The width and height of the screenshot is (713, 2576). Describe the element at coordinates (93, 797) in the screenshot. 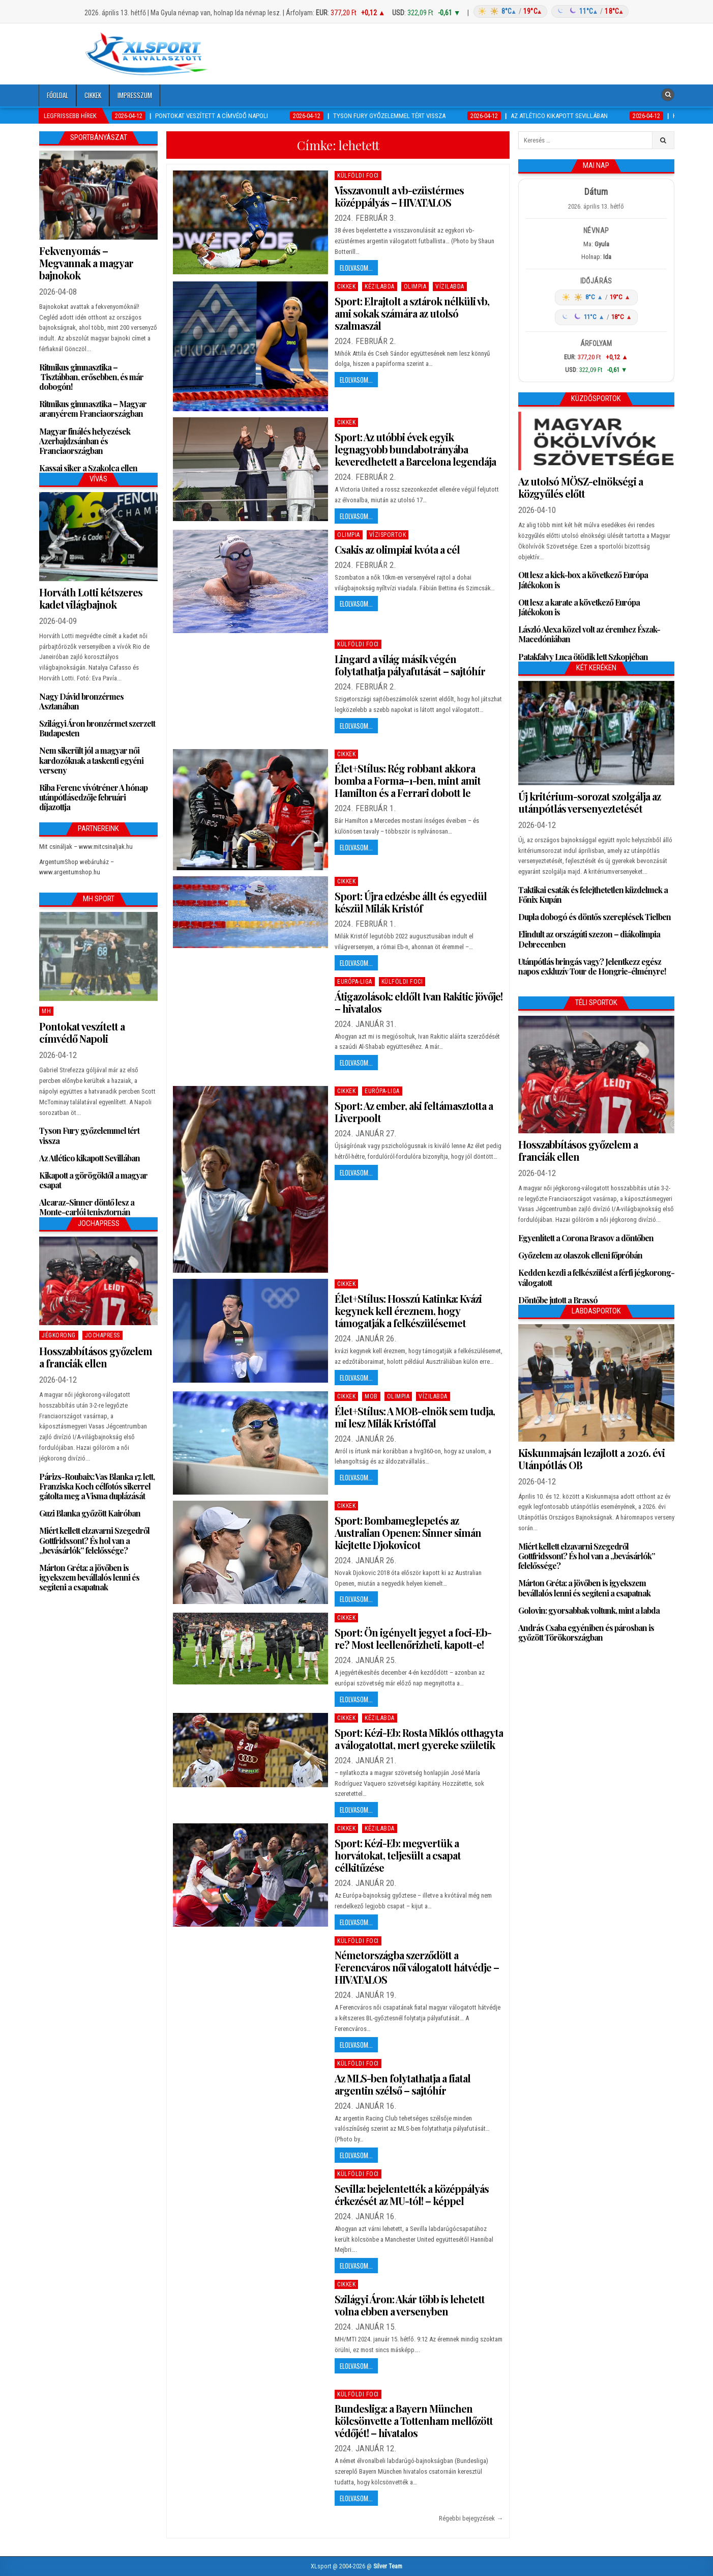

I see `Riba Ferenc vívótréner A hónap utánpótlásedzője februári díjazottja` at that location.